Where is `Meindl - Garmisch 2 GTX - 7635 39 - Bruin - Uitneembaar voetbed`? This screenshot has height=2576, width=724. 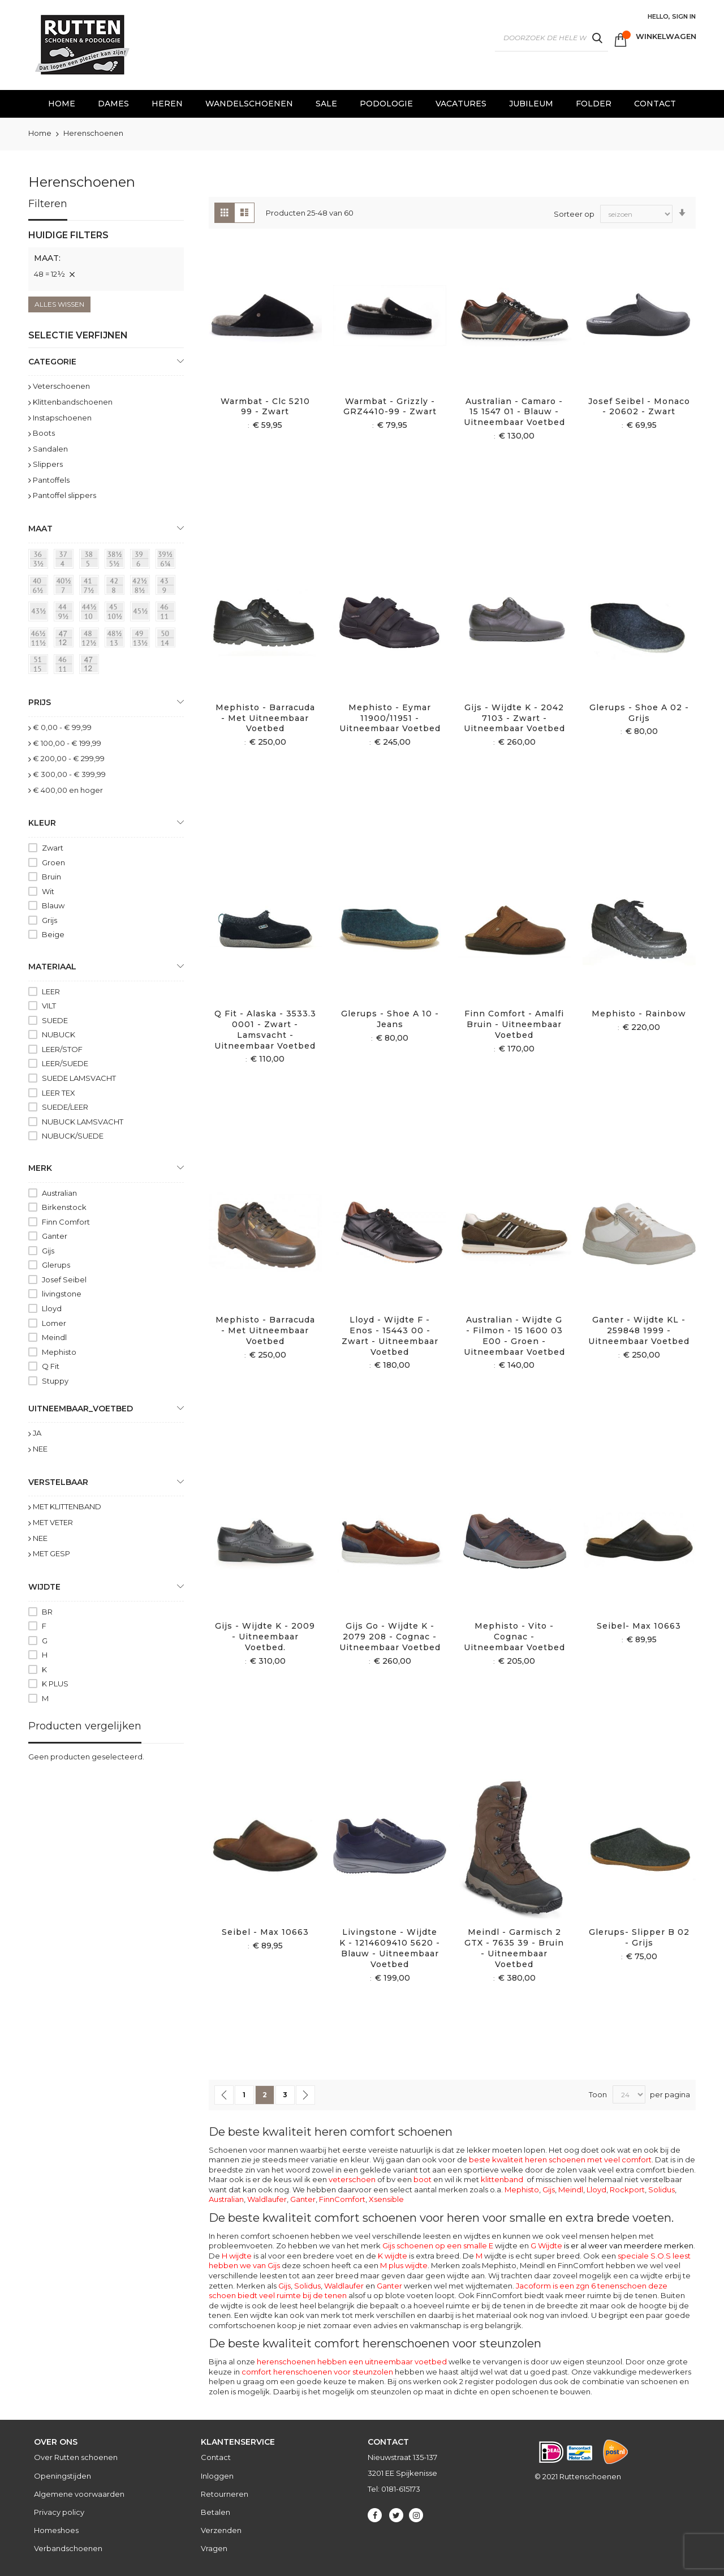
Meindl - Garmisch 2 GTX - 7635 39 - Bruin - Uitneembaar voetbed is located at coordinates (514, 1948).